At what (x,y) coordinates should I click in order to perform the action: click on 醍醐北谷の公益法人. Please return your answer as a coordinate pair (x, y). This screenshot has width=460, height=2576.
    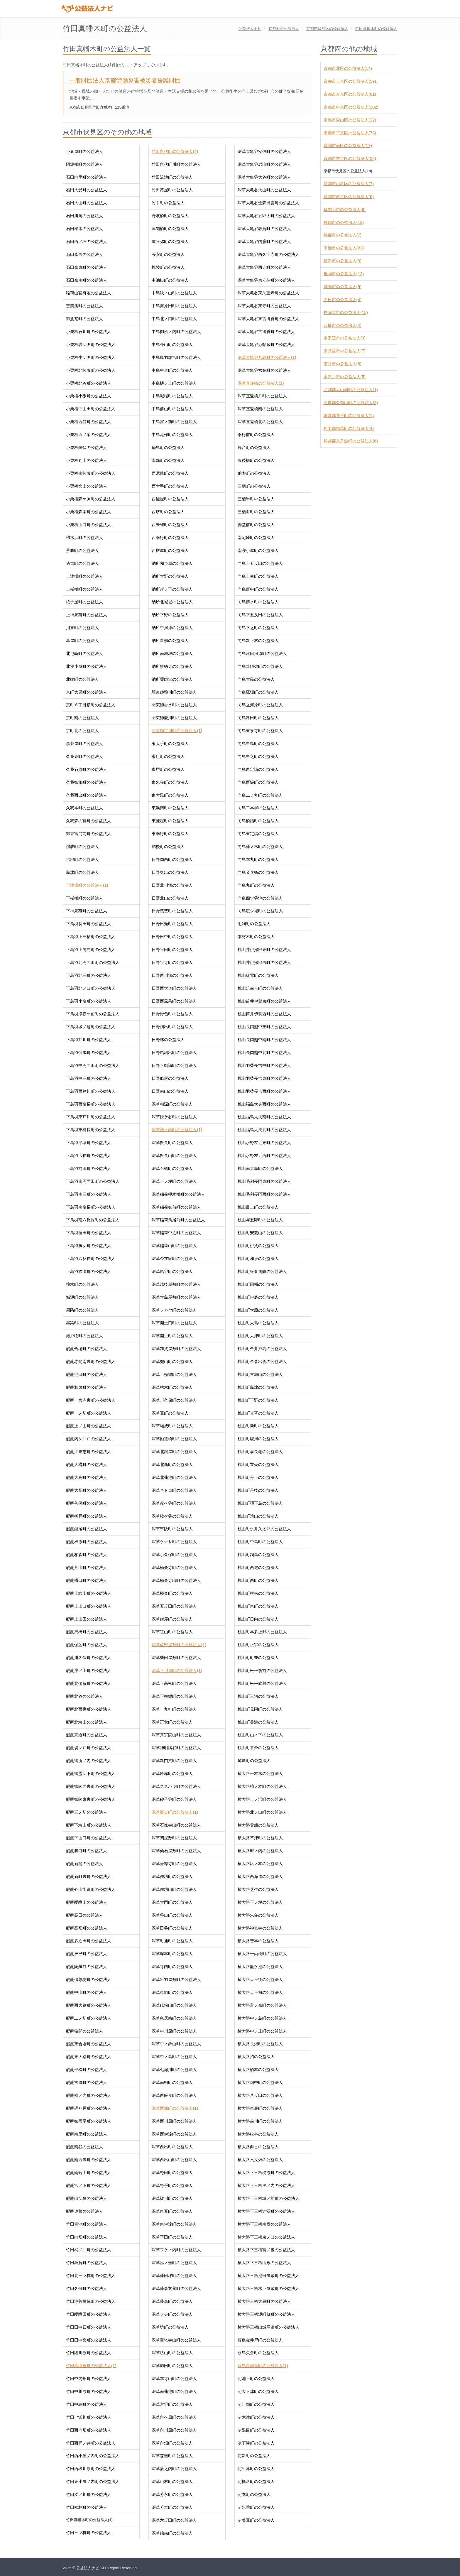
    Looking at the image, I should click on (84, 1696).